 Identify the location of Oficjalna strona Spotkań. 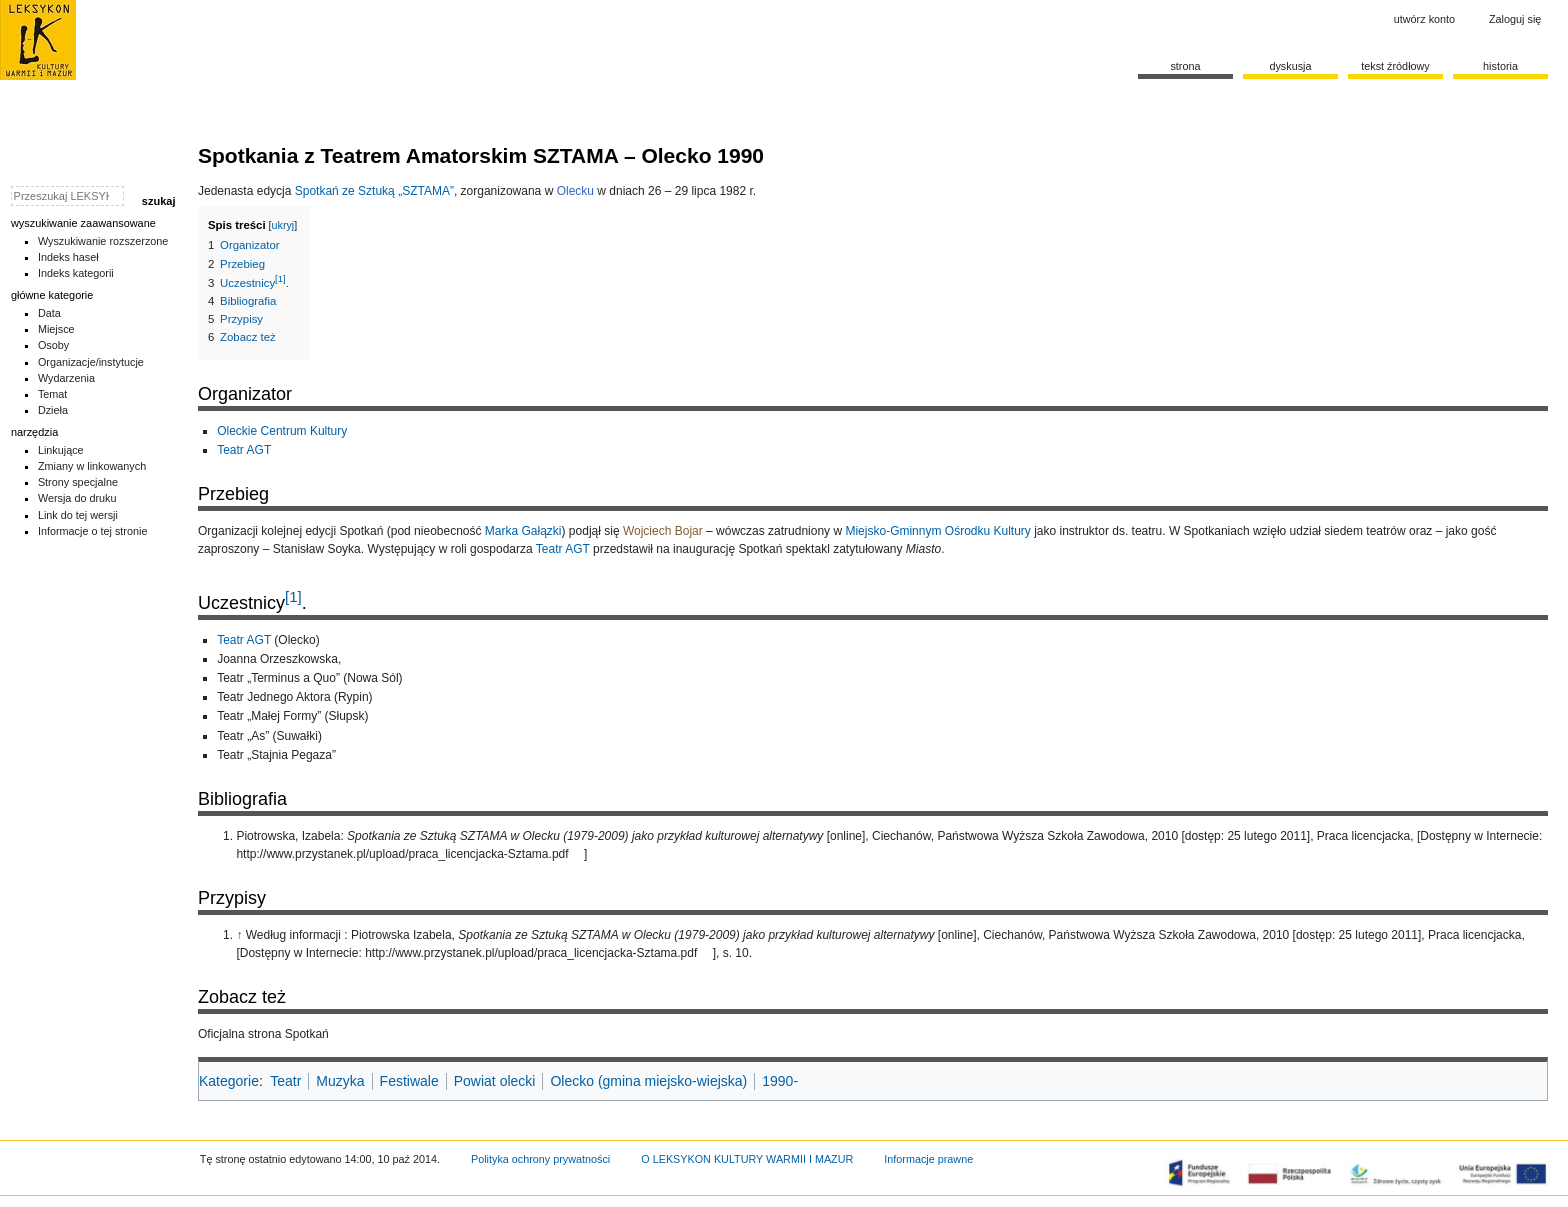
(263, 1034).